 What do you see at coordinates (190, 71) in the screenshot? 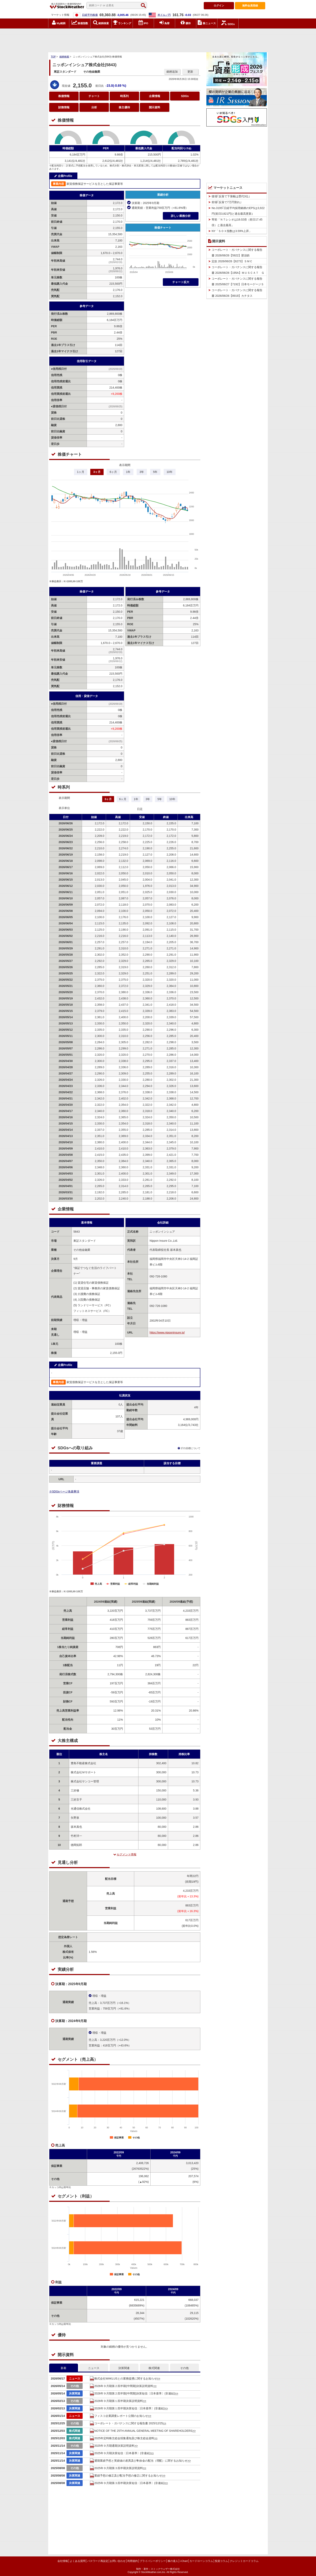
I see `更新` at bounding box center [190, 71].